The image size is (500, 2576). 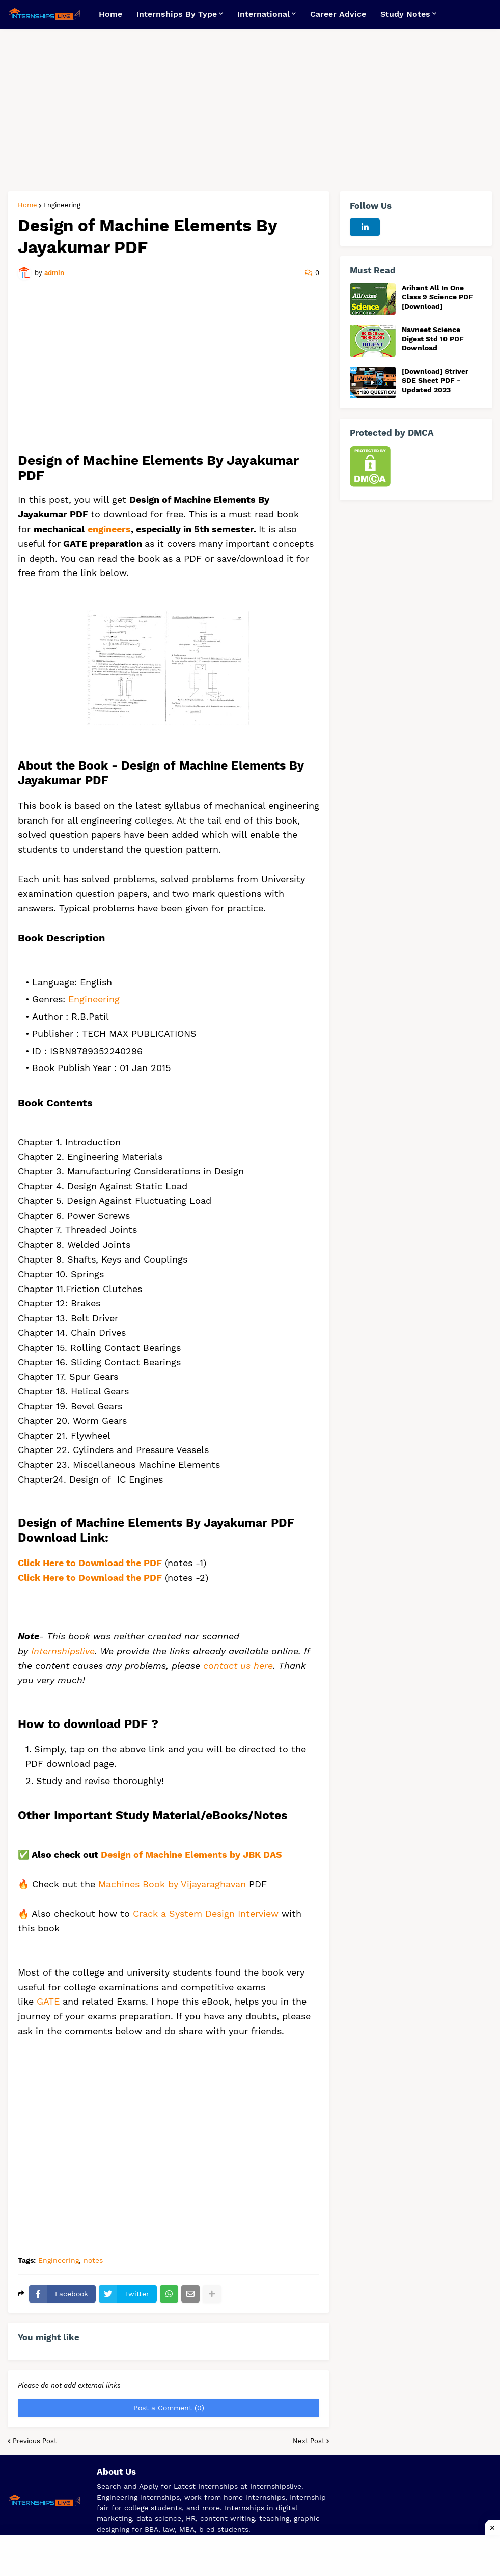 I want to click on Arihant All In One Class 9 Science PDF [Download], so click(x=437, y=297).